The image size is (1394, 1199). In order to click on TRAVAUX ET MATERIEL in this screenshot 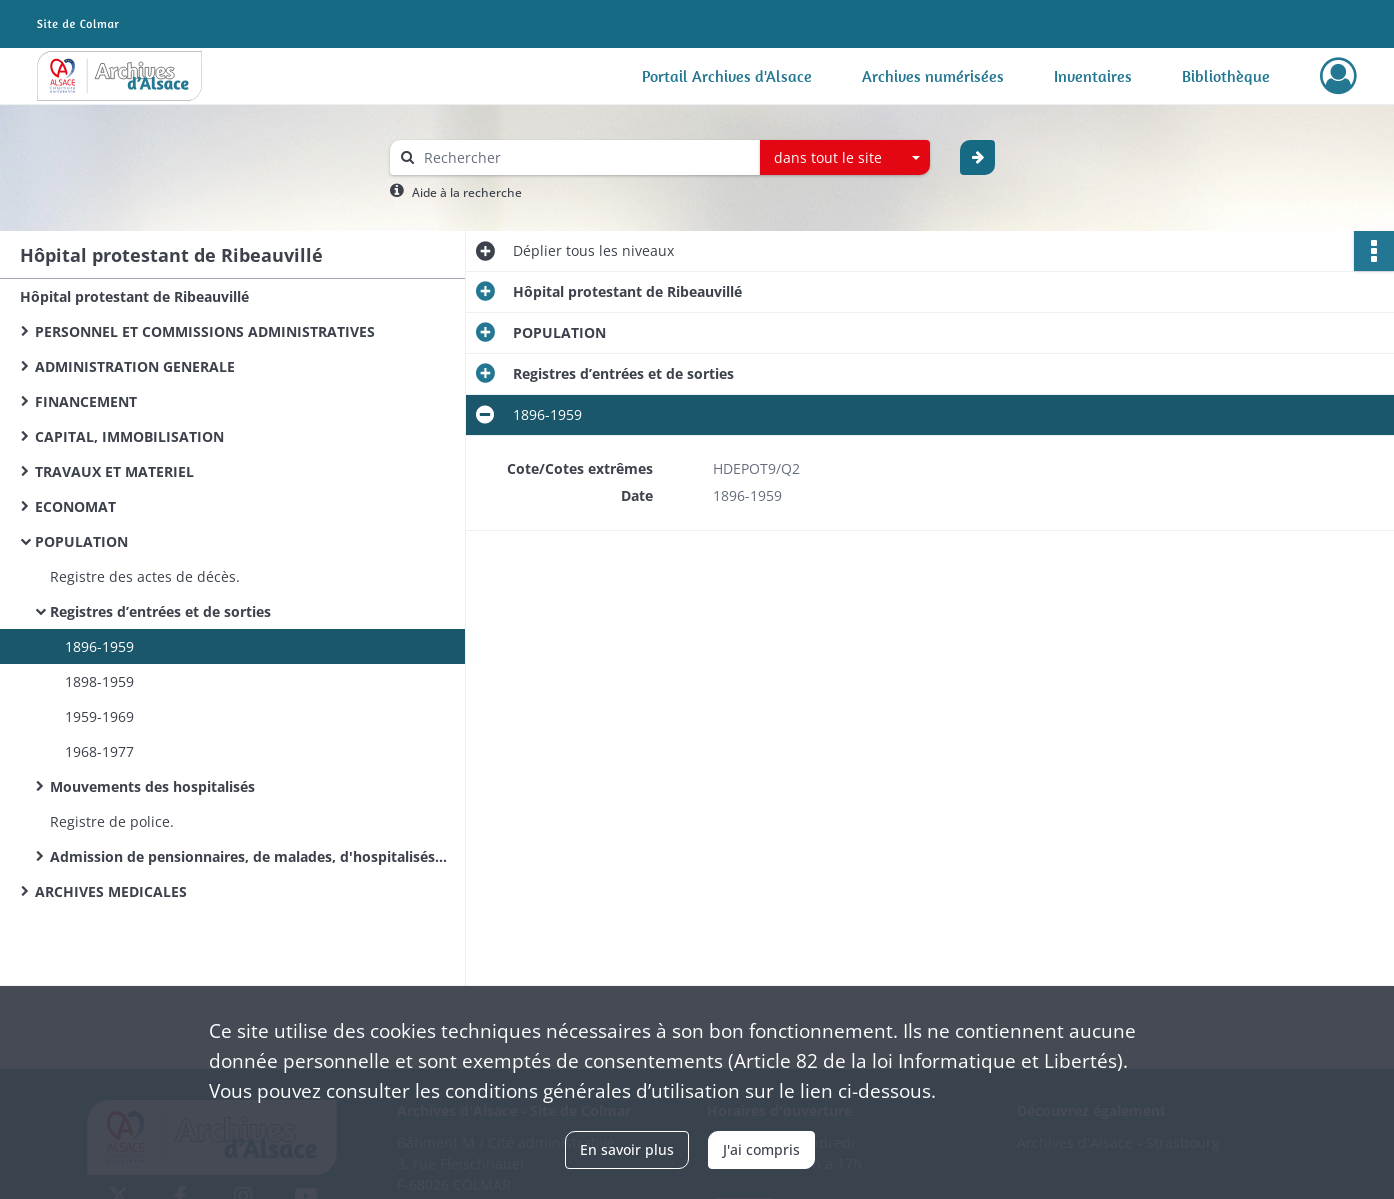, I will do `click(114, 471)`.